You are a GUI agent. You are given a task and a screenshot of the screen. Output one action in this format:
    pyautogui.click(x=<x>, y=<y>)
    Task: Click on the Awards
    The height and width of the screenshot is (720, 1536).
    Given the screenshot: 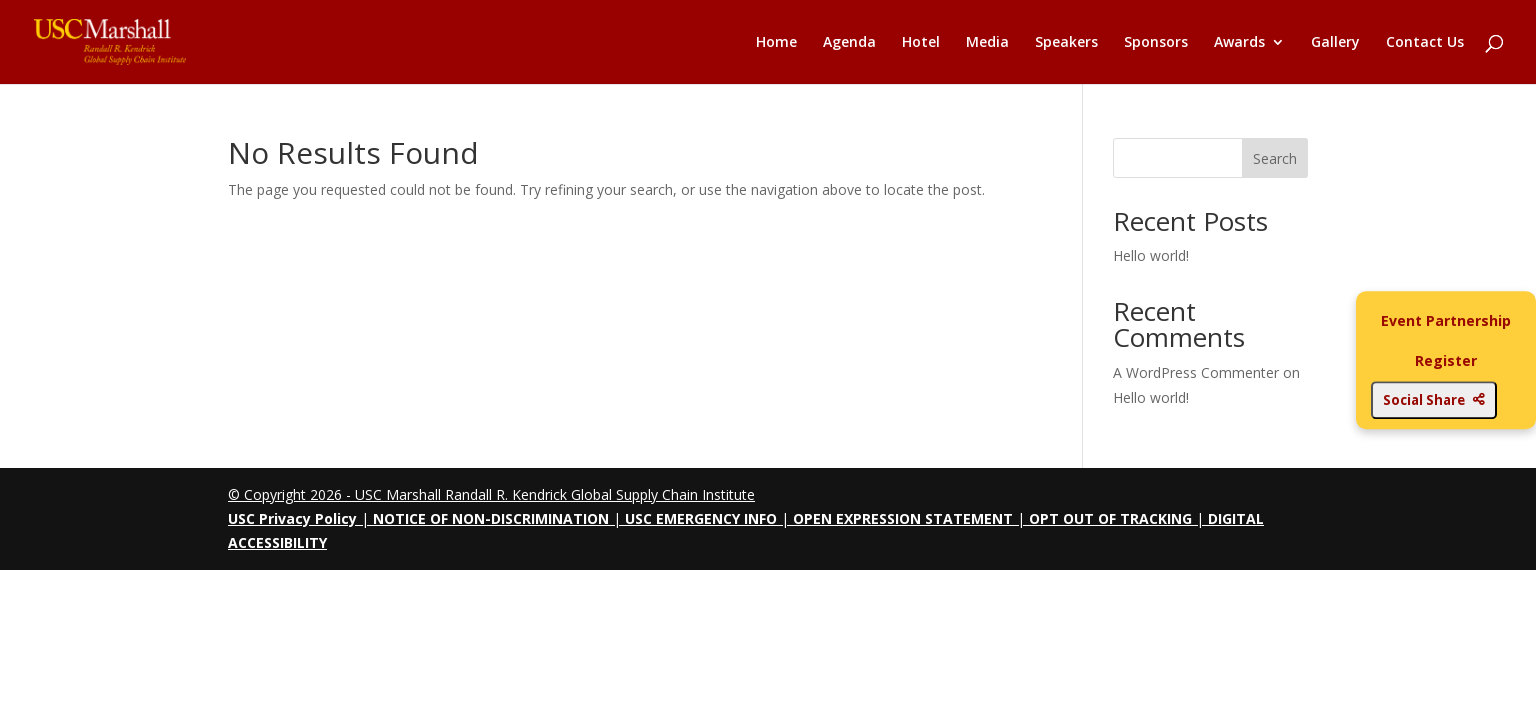 What is the action you would take?
    pyautogui.click(x=1239, y=43)
    